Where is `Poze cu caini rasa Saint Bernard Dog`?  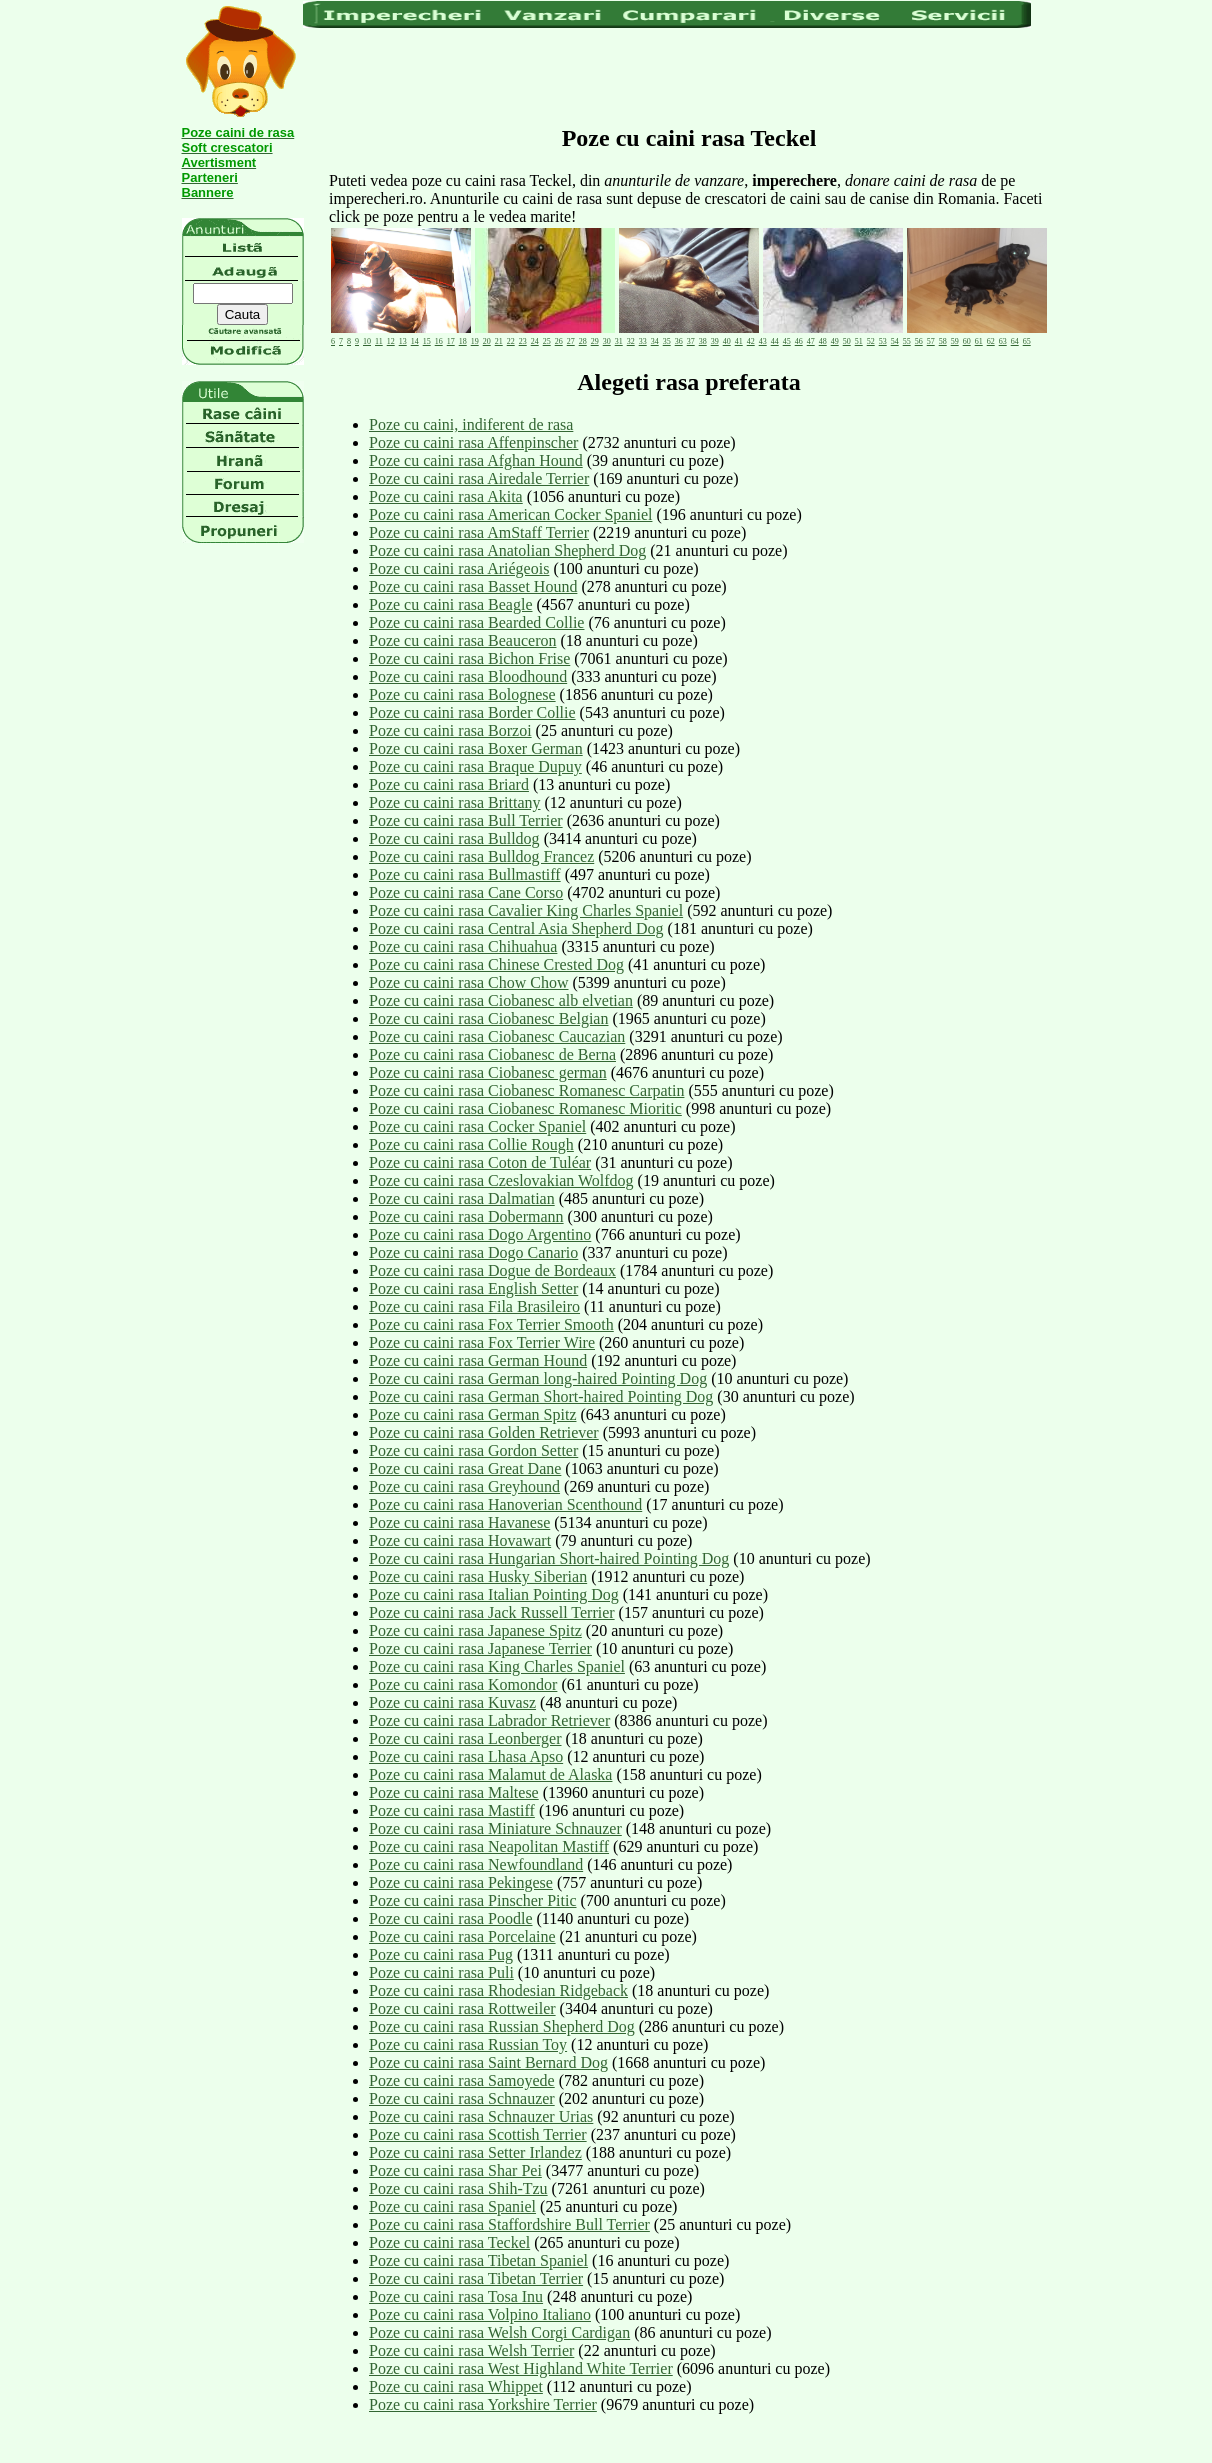
Poze cu caini rasa Saint Bernard Dog is located at coordinates (488, 2062).